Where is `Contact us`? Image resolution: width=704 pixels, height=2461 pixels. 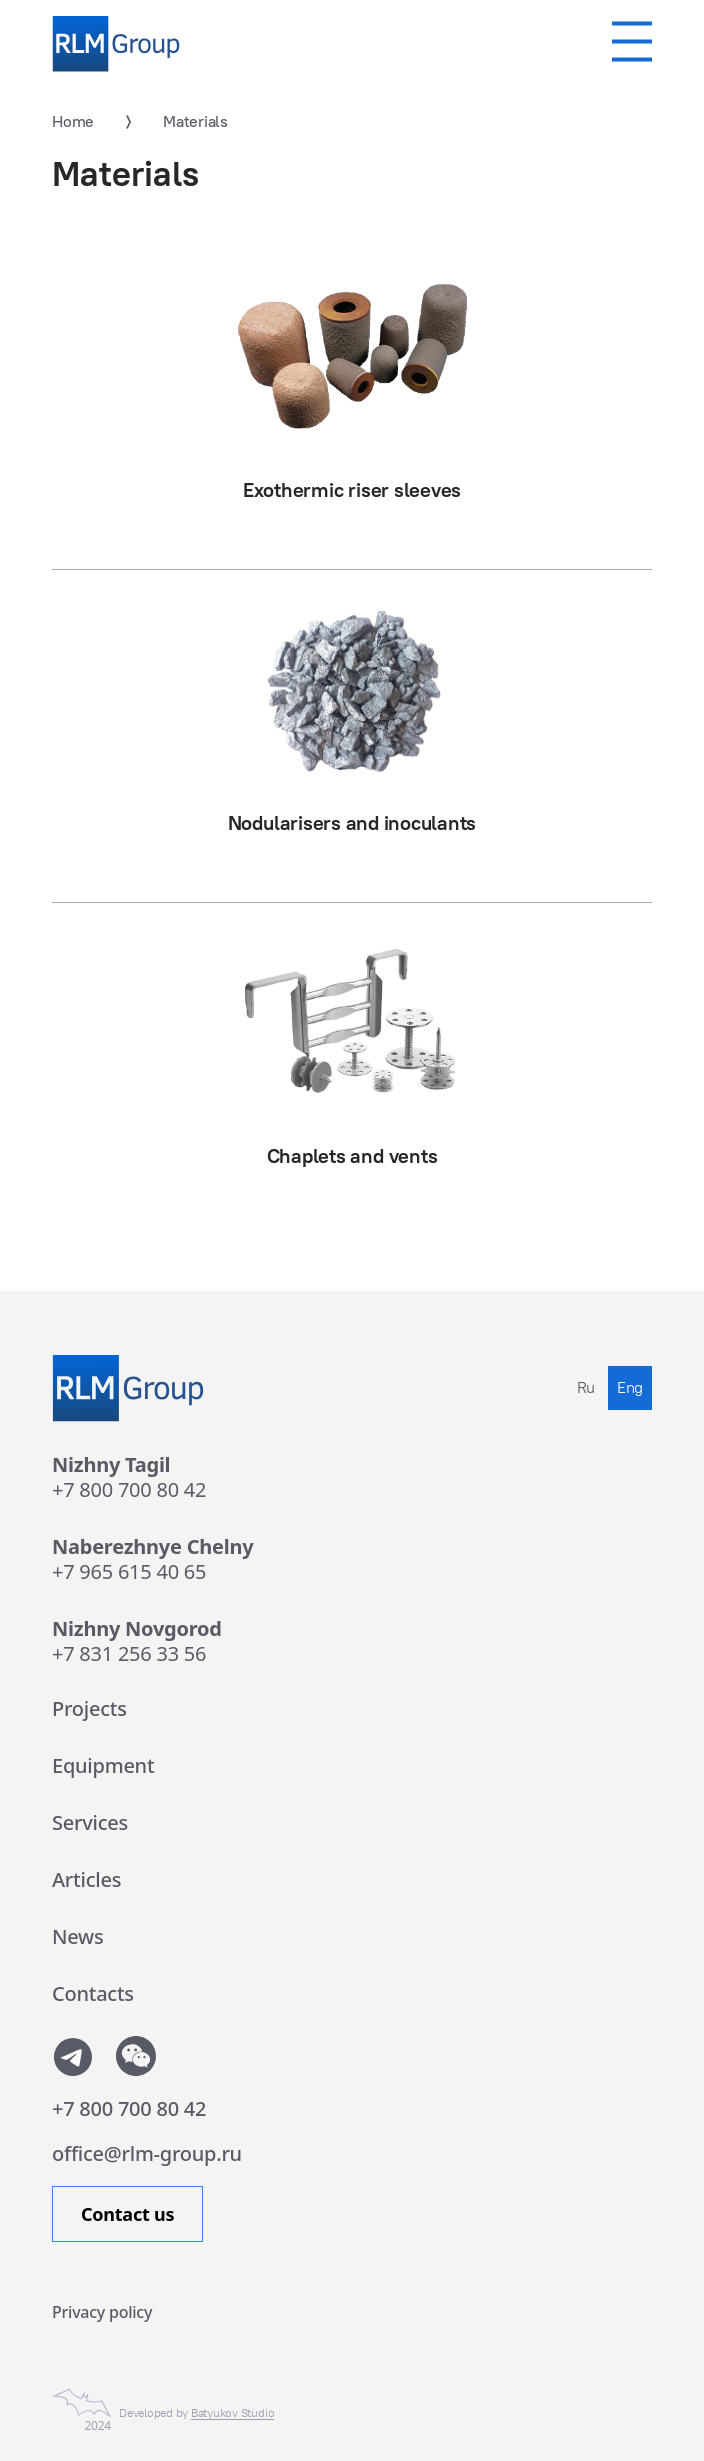 Contact us is located at coordinates (127, 2214).